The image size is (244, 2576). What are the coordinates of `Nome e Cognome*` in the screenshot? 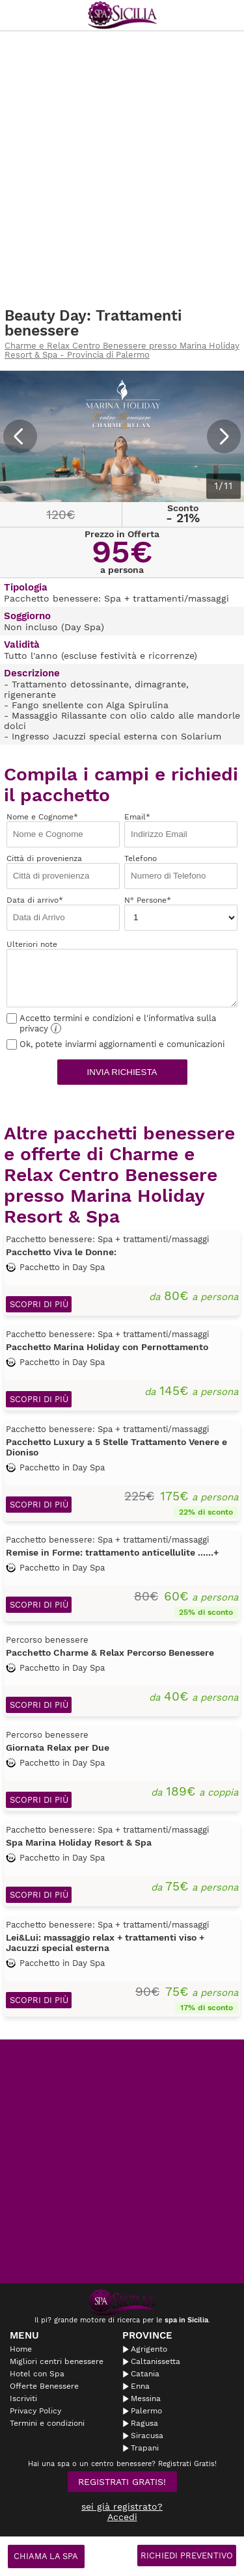 It's located at (63, 829).